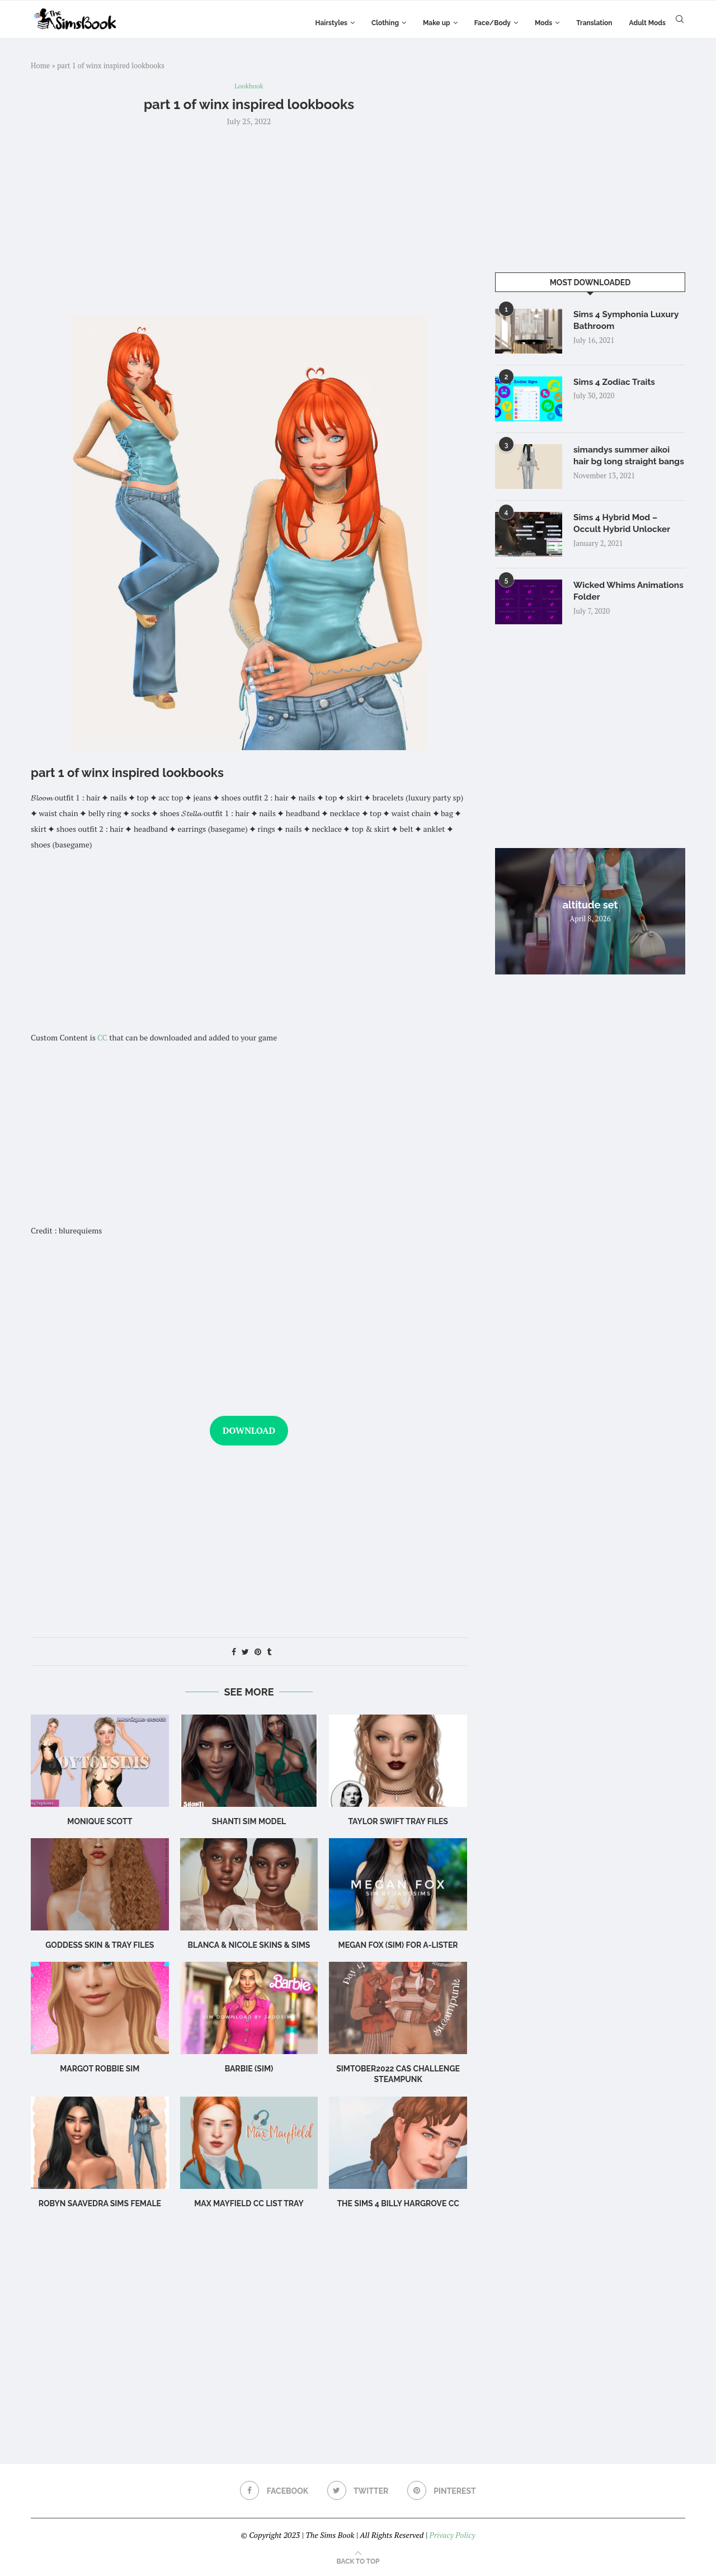  Describe the element at coordinates (452, 2536) in the screenshot. I see `Privacy Policy` at that location.